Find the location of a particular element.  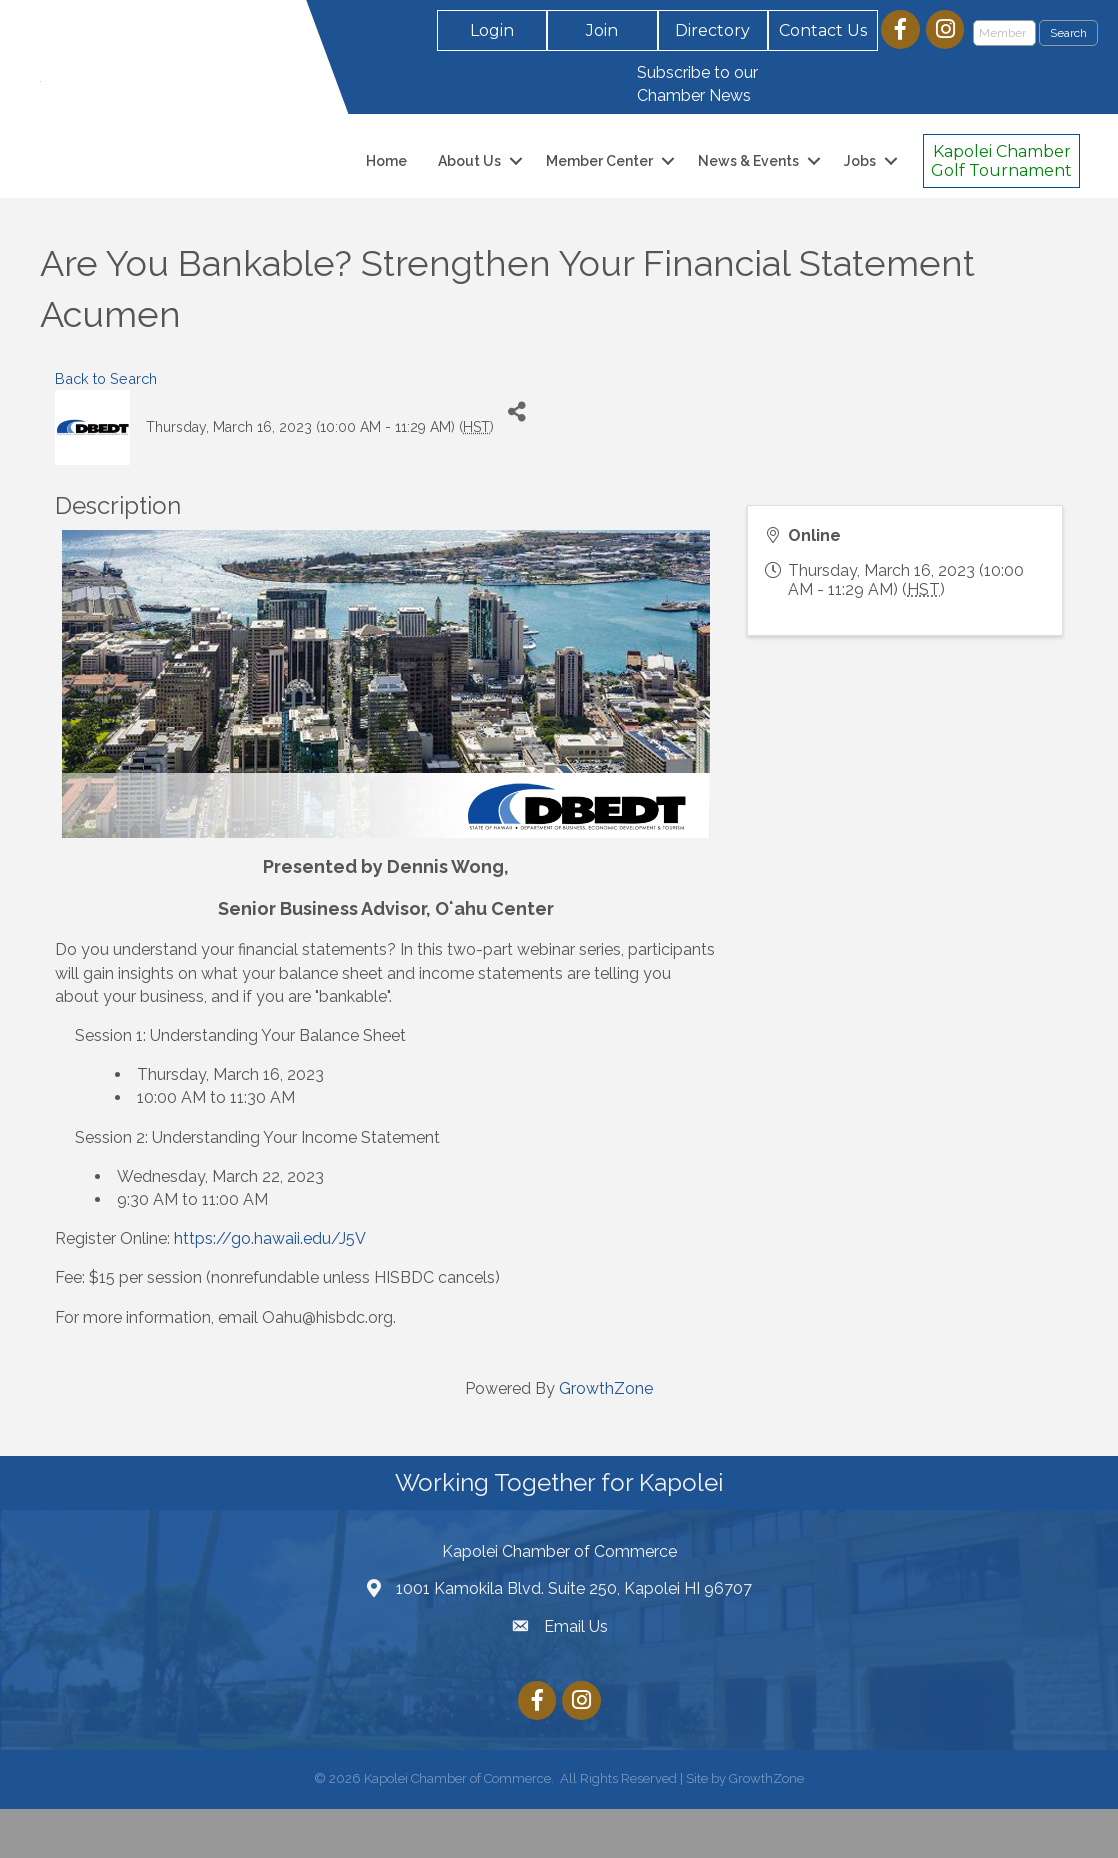

News & Events is located at coordinates (748, 186).